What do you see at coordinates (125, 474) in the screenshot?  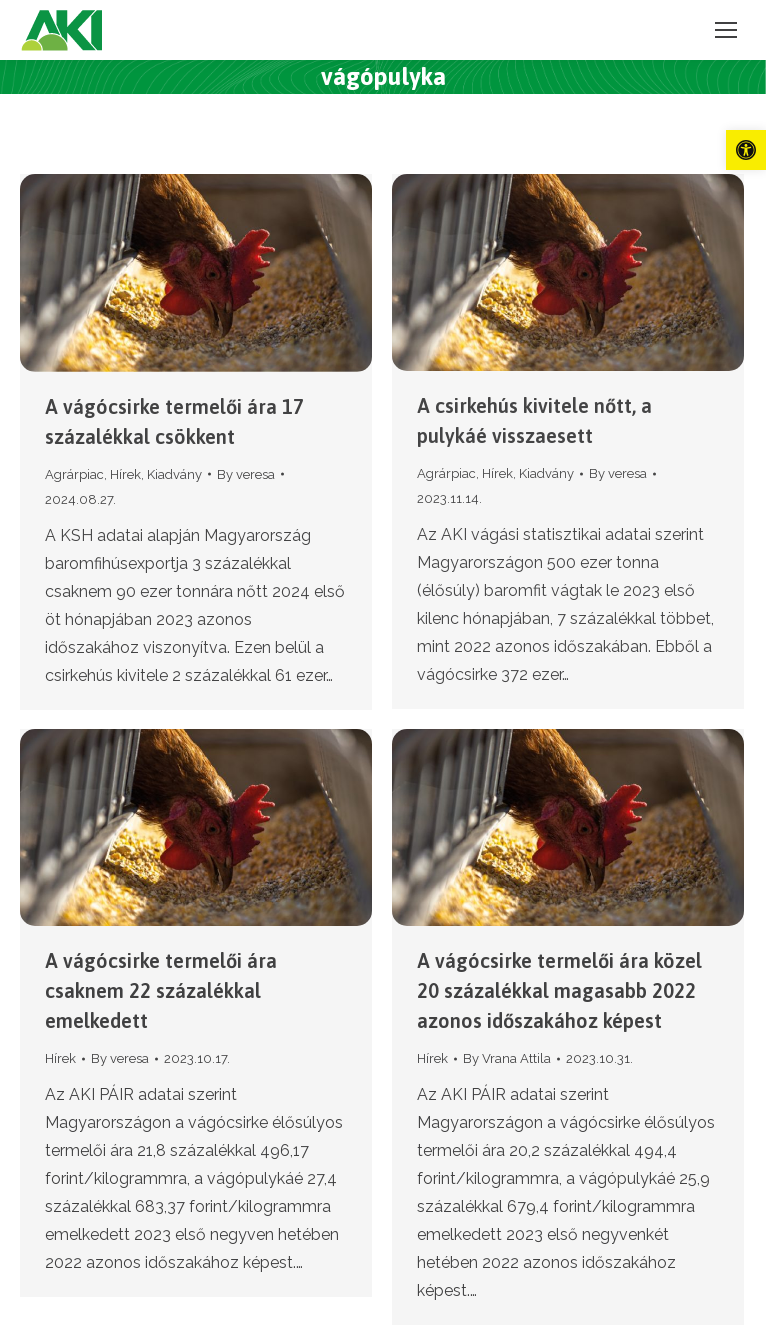 I see `Hírek [link]` at bounding box center [125, 474].